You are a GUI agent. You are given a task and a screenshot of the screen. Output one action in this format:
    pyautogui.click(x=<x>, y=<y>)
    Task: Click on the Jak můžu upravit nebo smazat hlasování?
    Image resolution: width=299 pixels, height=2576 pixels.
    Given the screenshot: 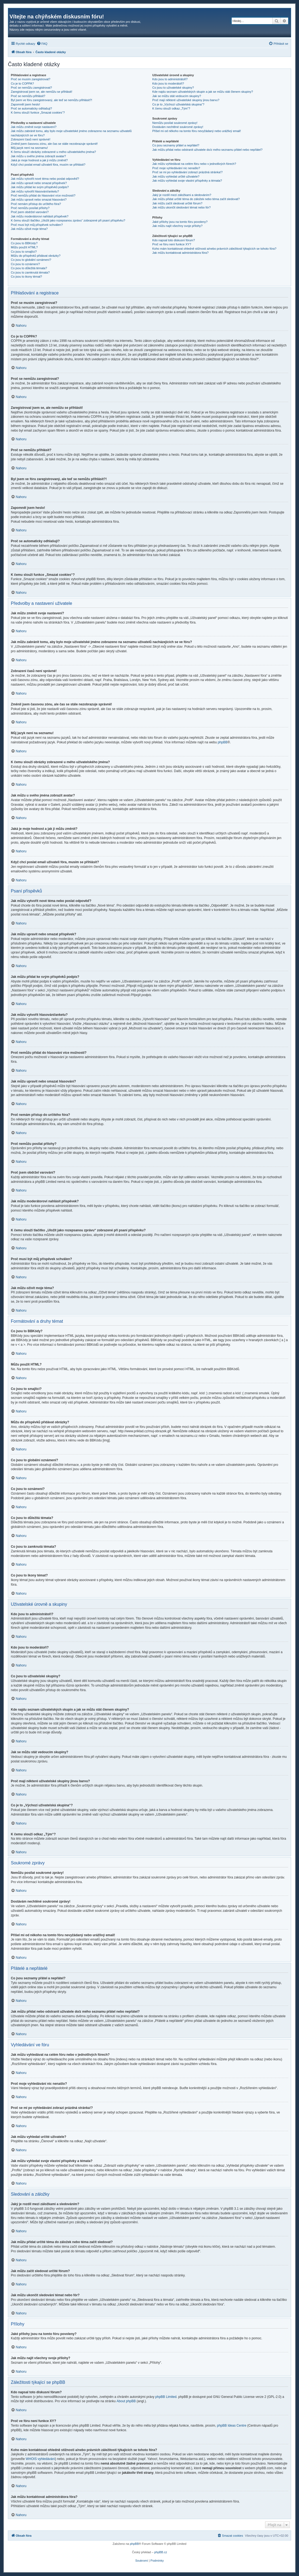 What is the action you would take?
    pyautogui.click(x=38, y=199)
    